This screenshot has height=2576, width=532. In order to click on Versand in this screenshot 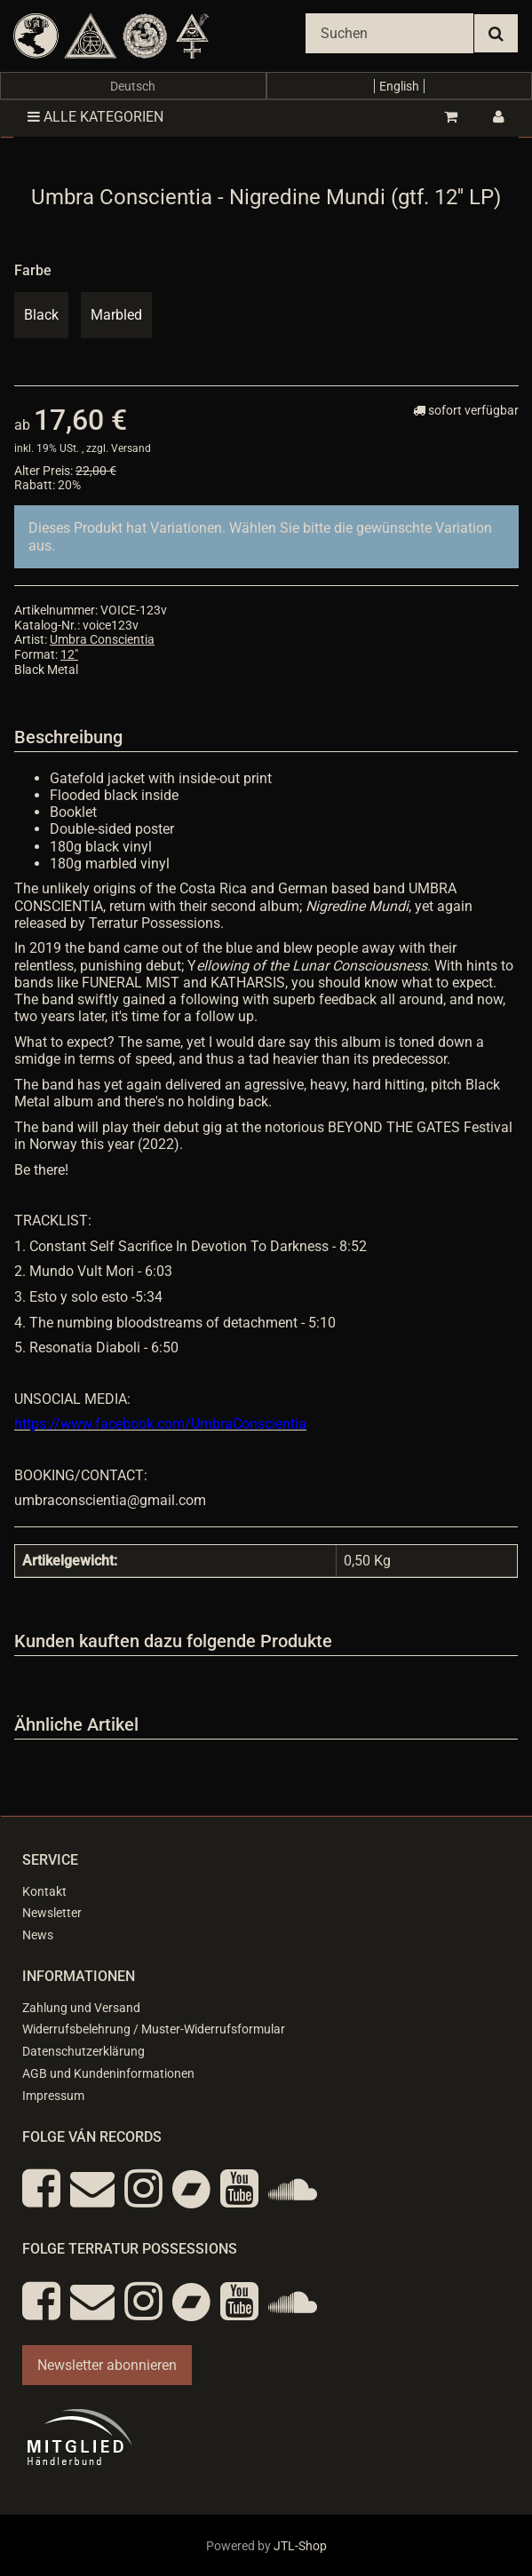, I will do `click(131, 448)`.